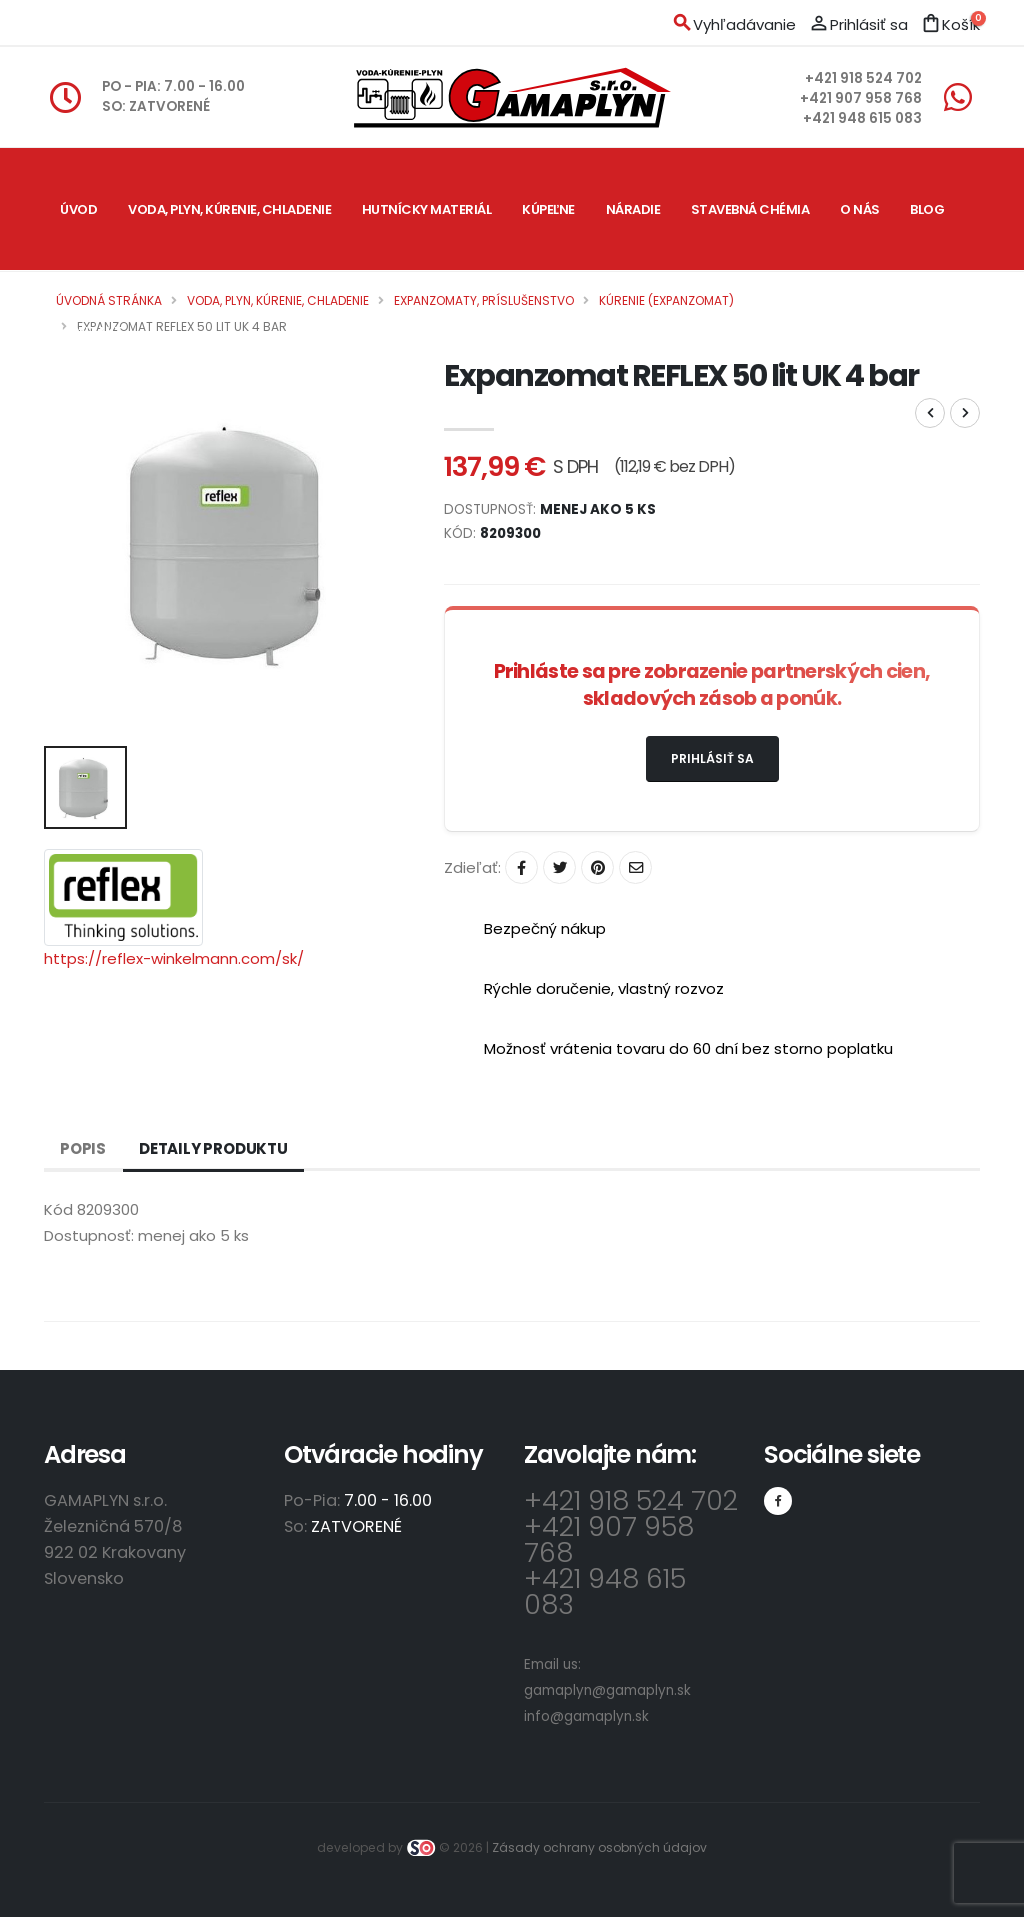 This screenshot has width=1024, height=1917. What do you see at coordinates (586, 1716) in the screenshot?
I see `info@gamaplyn.sk` at bounding box center [586, 1716].